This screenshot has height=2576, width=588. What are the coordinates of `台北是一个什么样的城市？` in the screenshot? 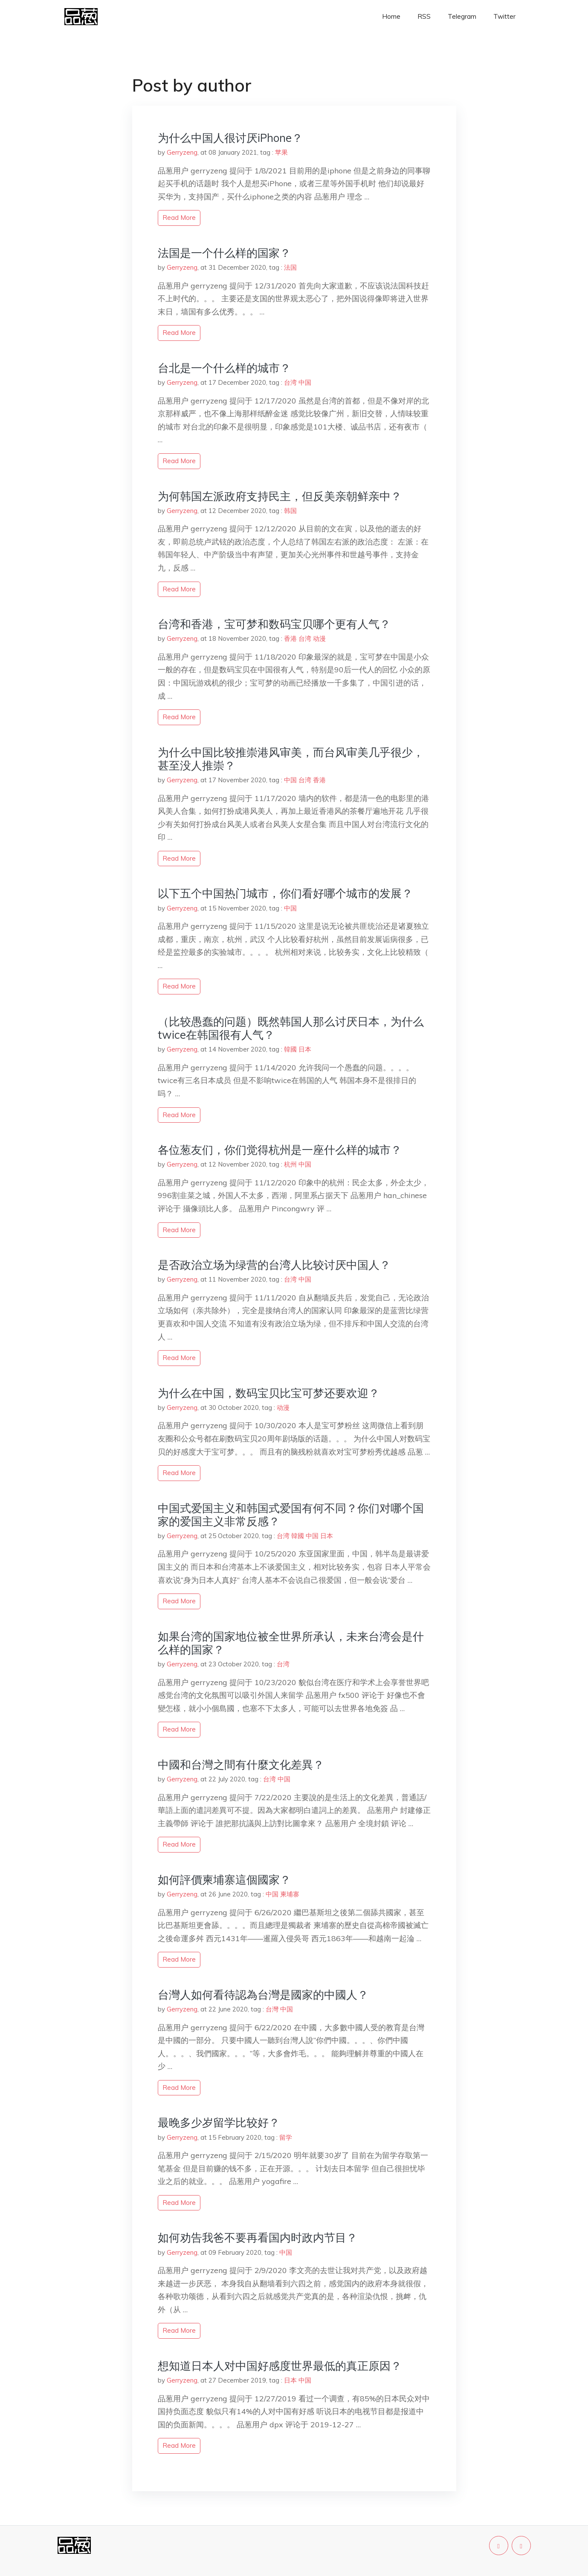 It's located at (224, 368).